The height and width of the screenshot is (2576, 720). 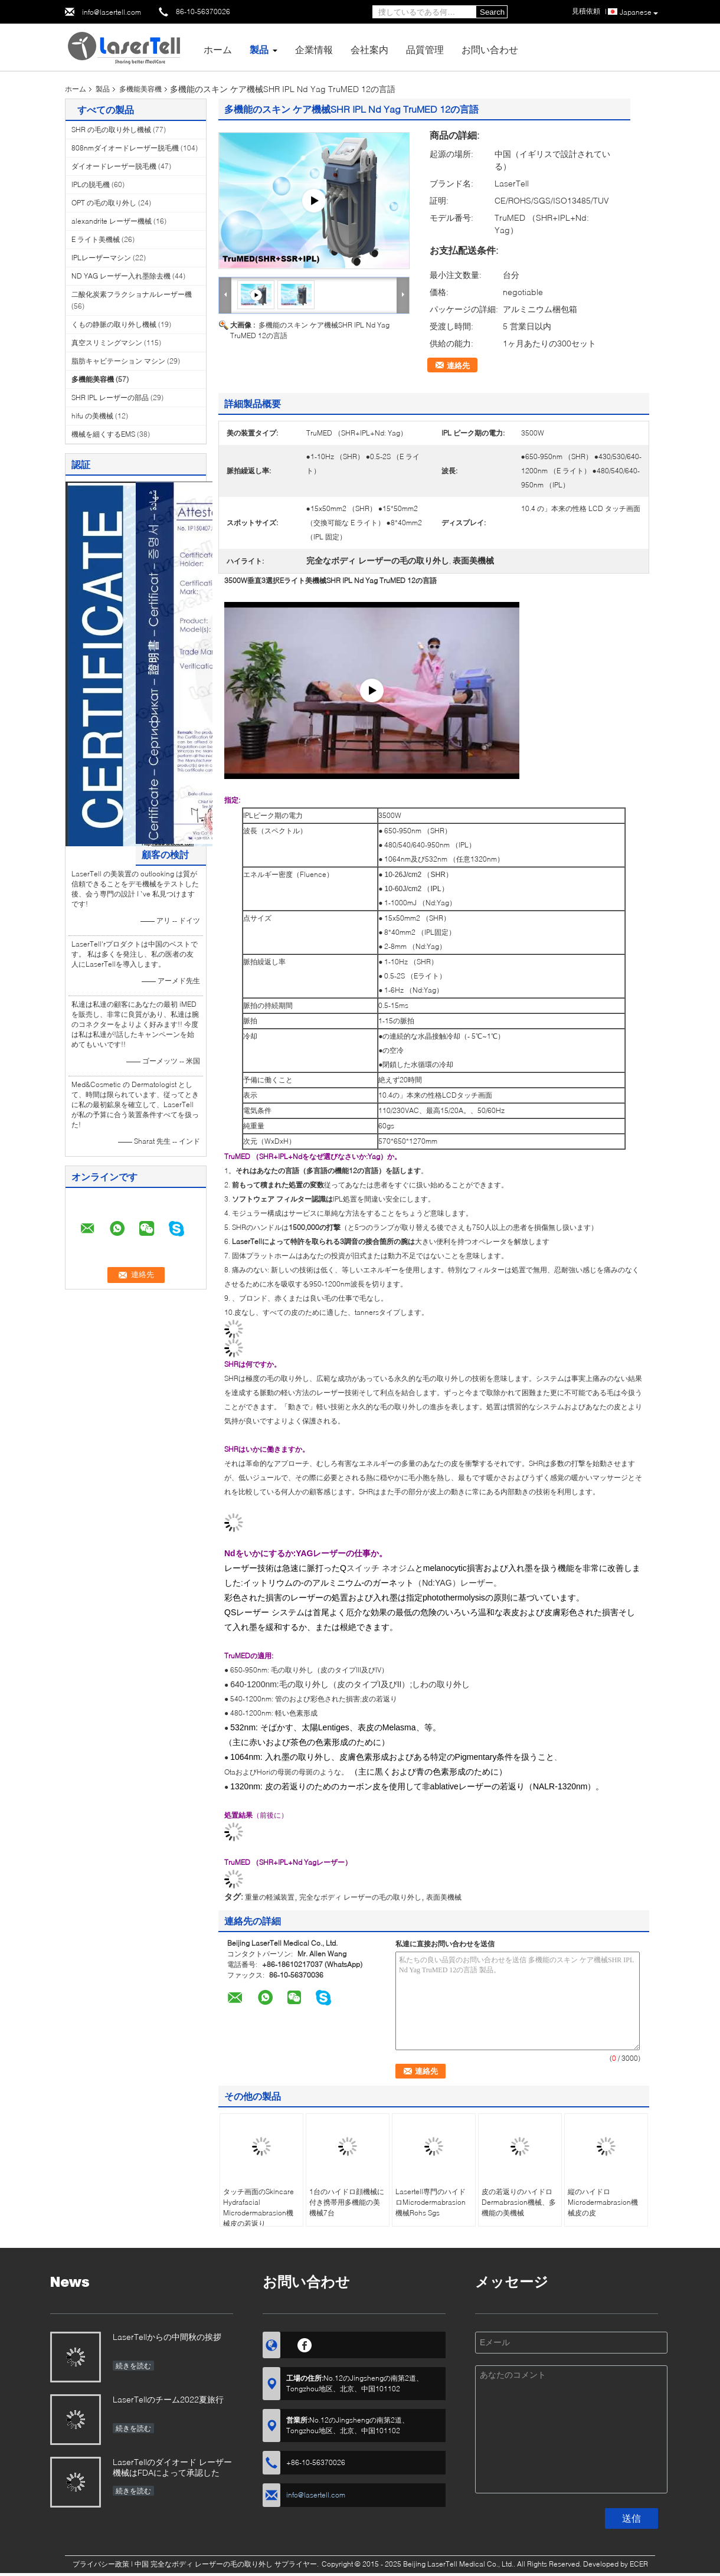 What do you see at coordinates (103, 202) in the screenshot?
I see `OPT の毛の取り外し` at bounding box center [103, 202].